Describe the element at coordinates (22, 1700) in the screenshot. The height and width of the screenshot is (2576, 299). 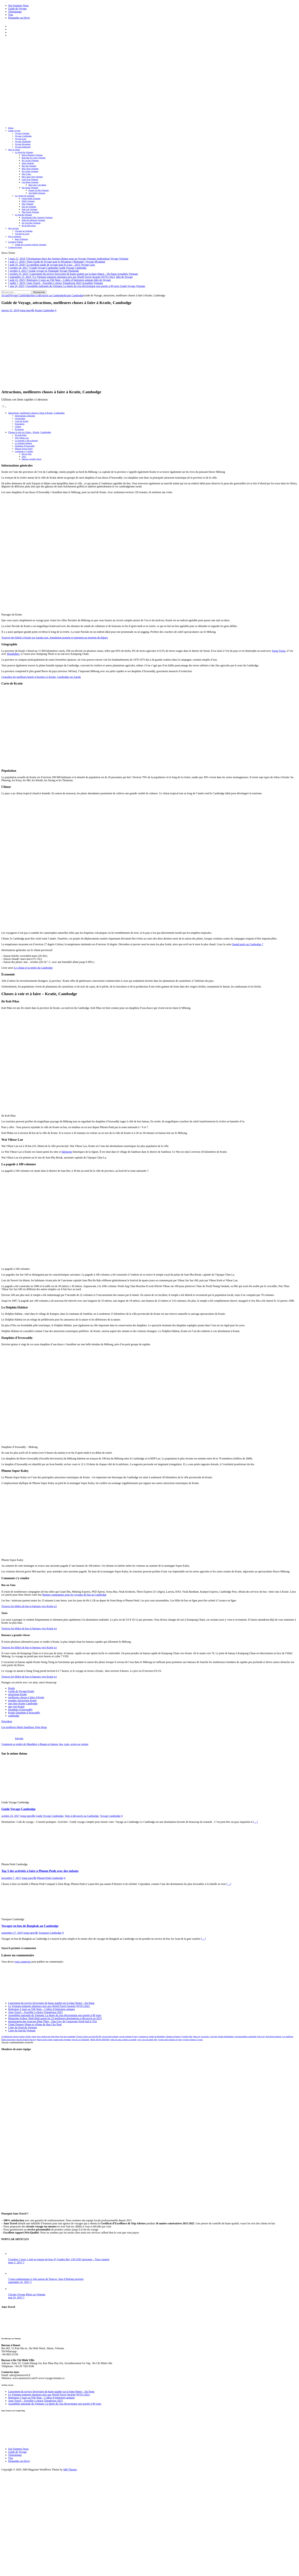
I see `grandes Attractions Kratie` at that location.